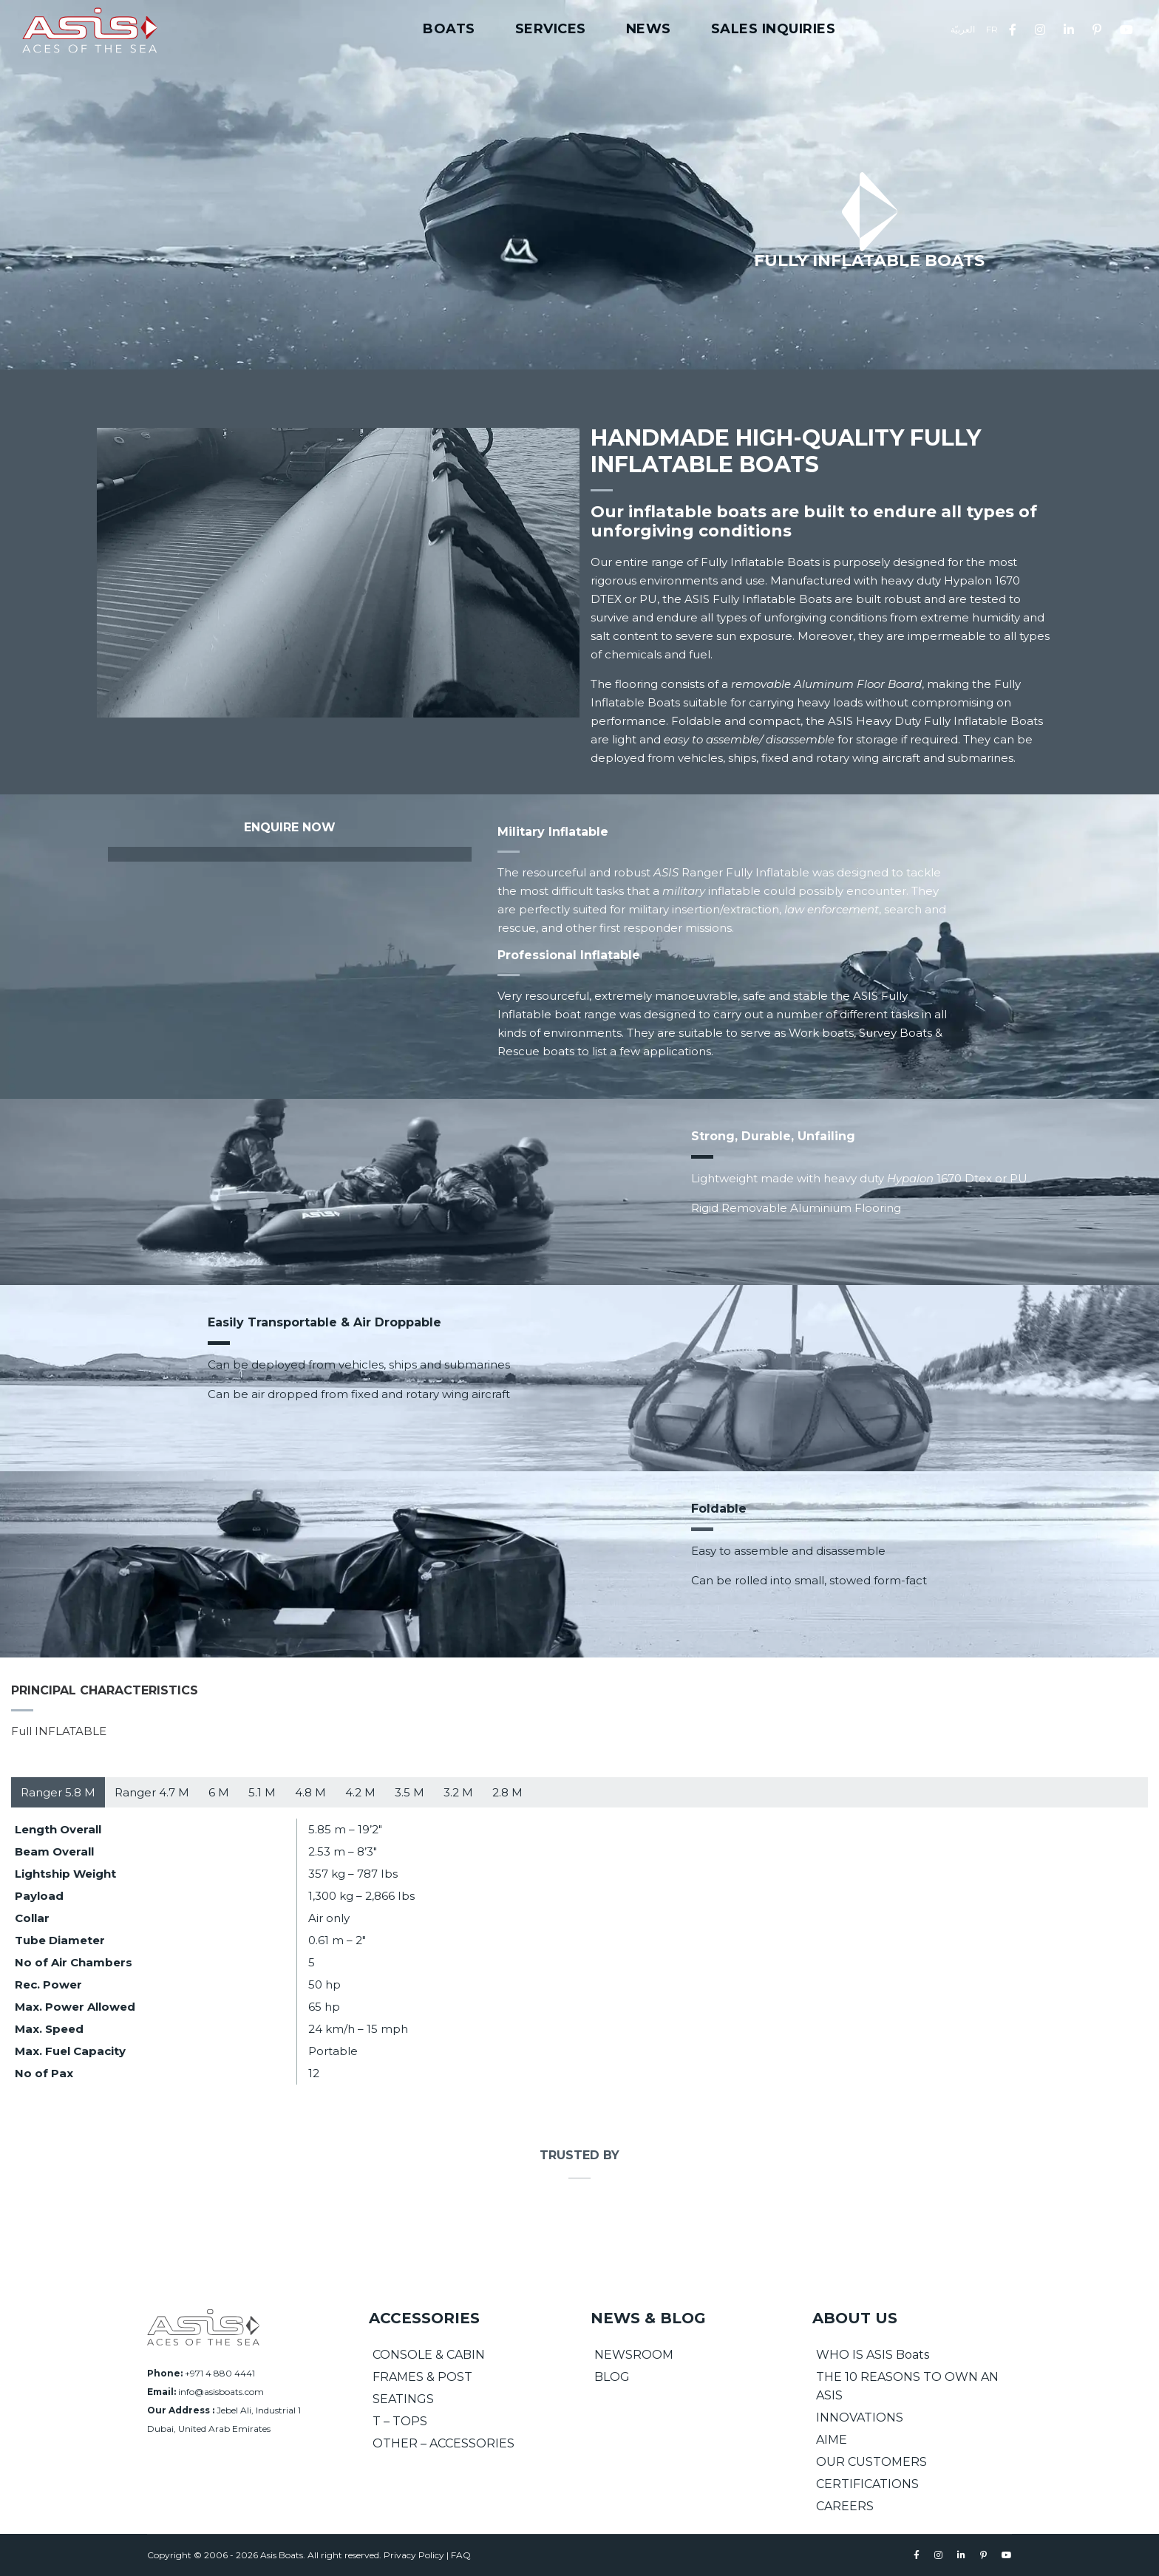 This screenshot has height=2576, width=1159. What do you see at coordinates (403, 2399) in the screenshot?
I see `SEATINGS` at bounding box center [403, 2399].